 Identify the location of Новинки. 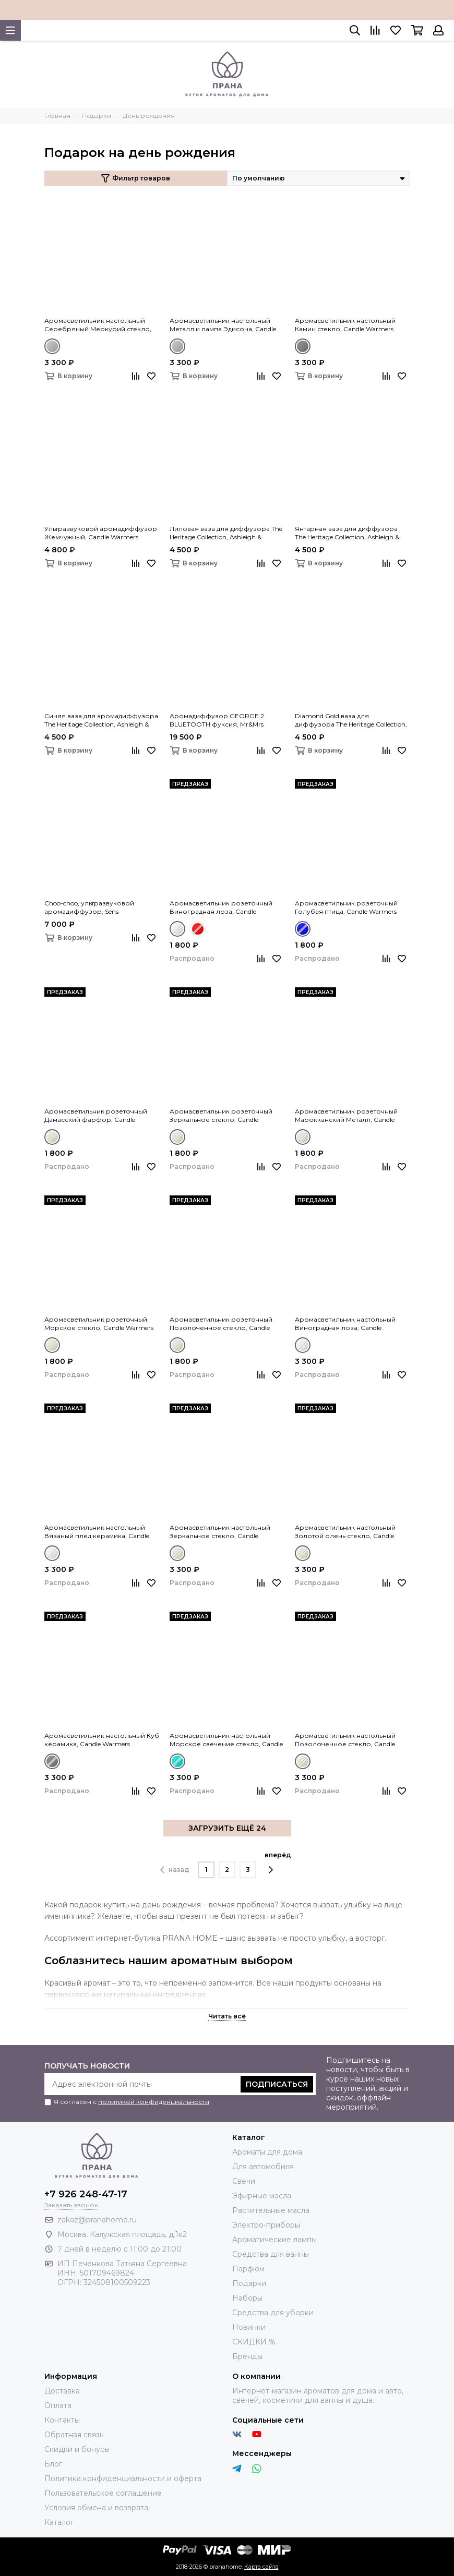
(249, 2327).